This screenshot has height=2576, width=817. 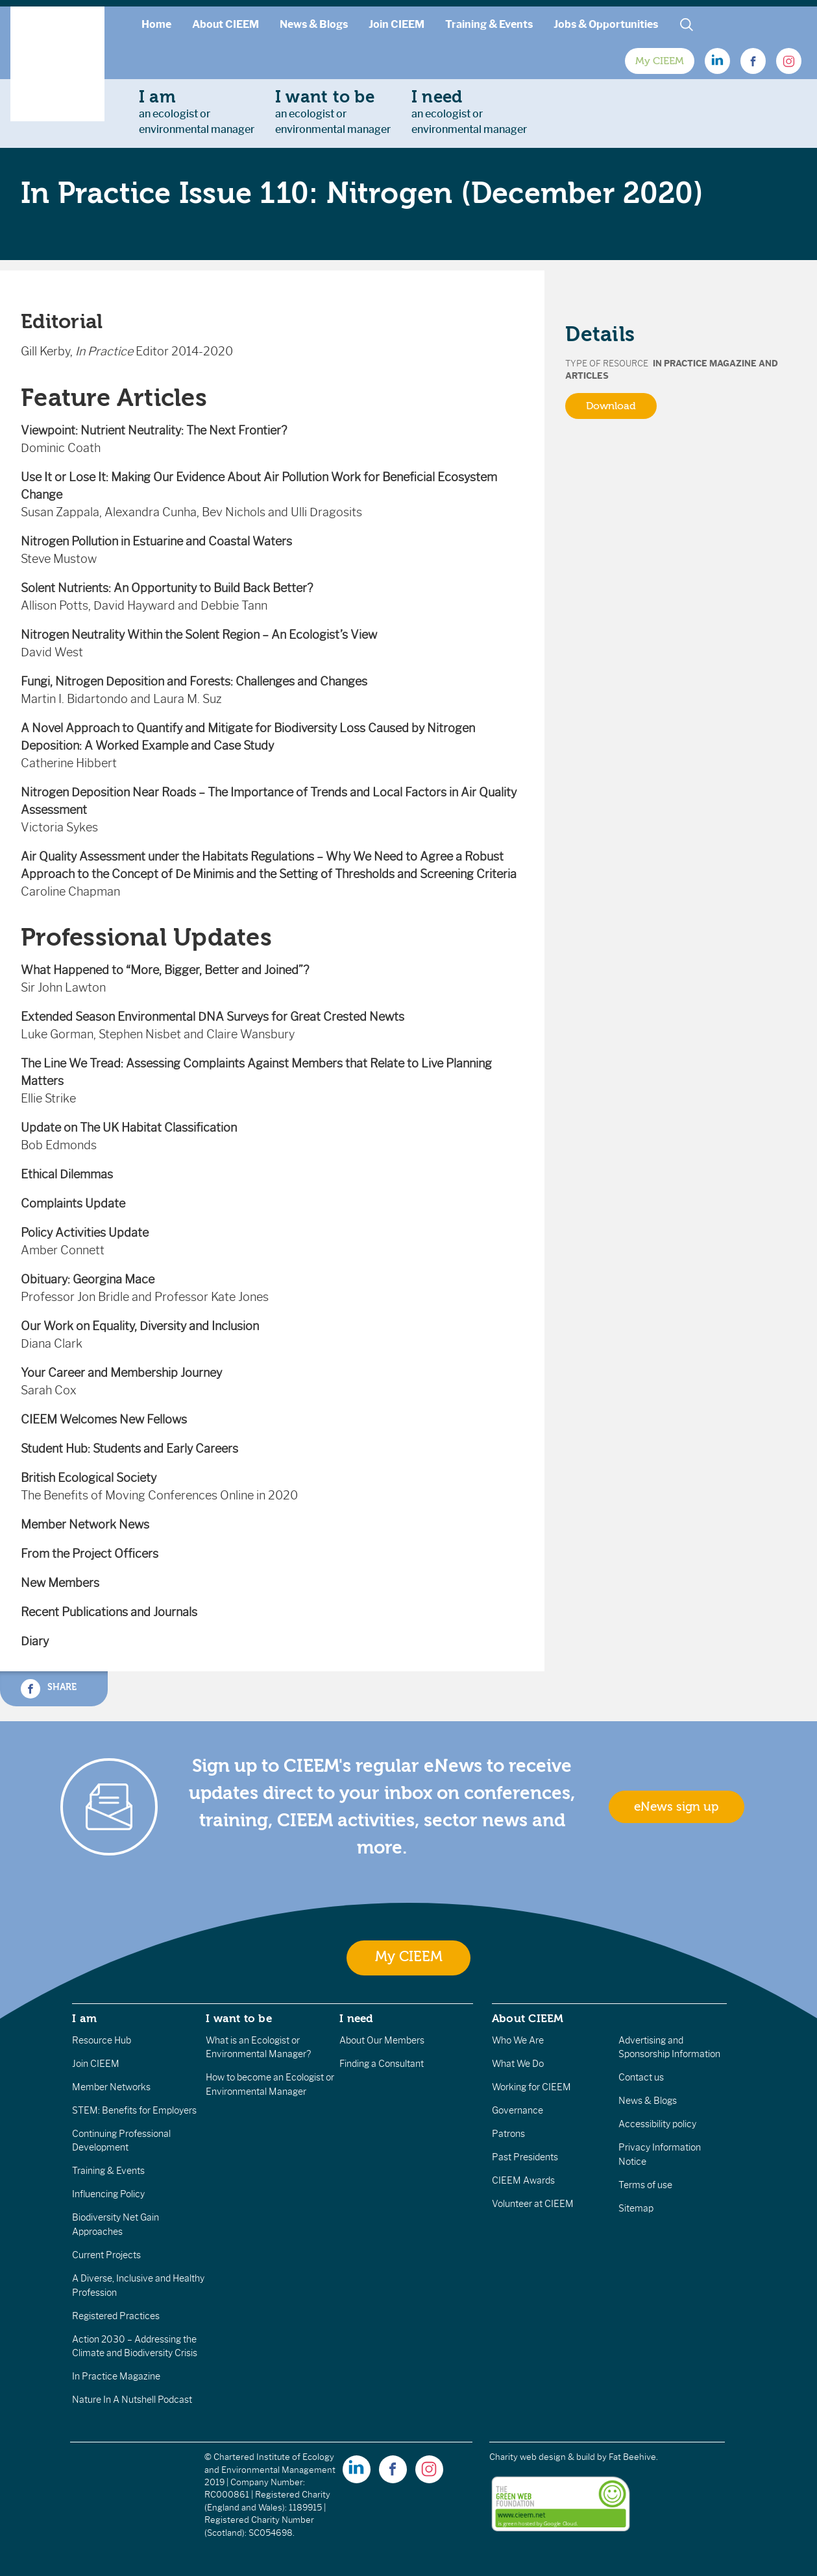 I want to click on In Practice Magazine, so click(x=116, y=2376).